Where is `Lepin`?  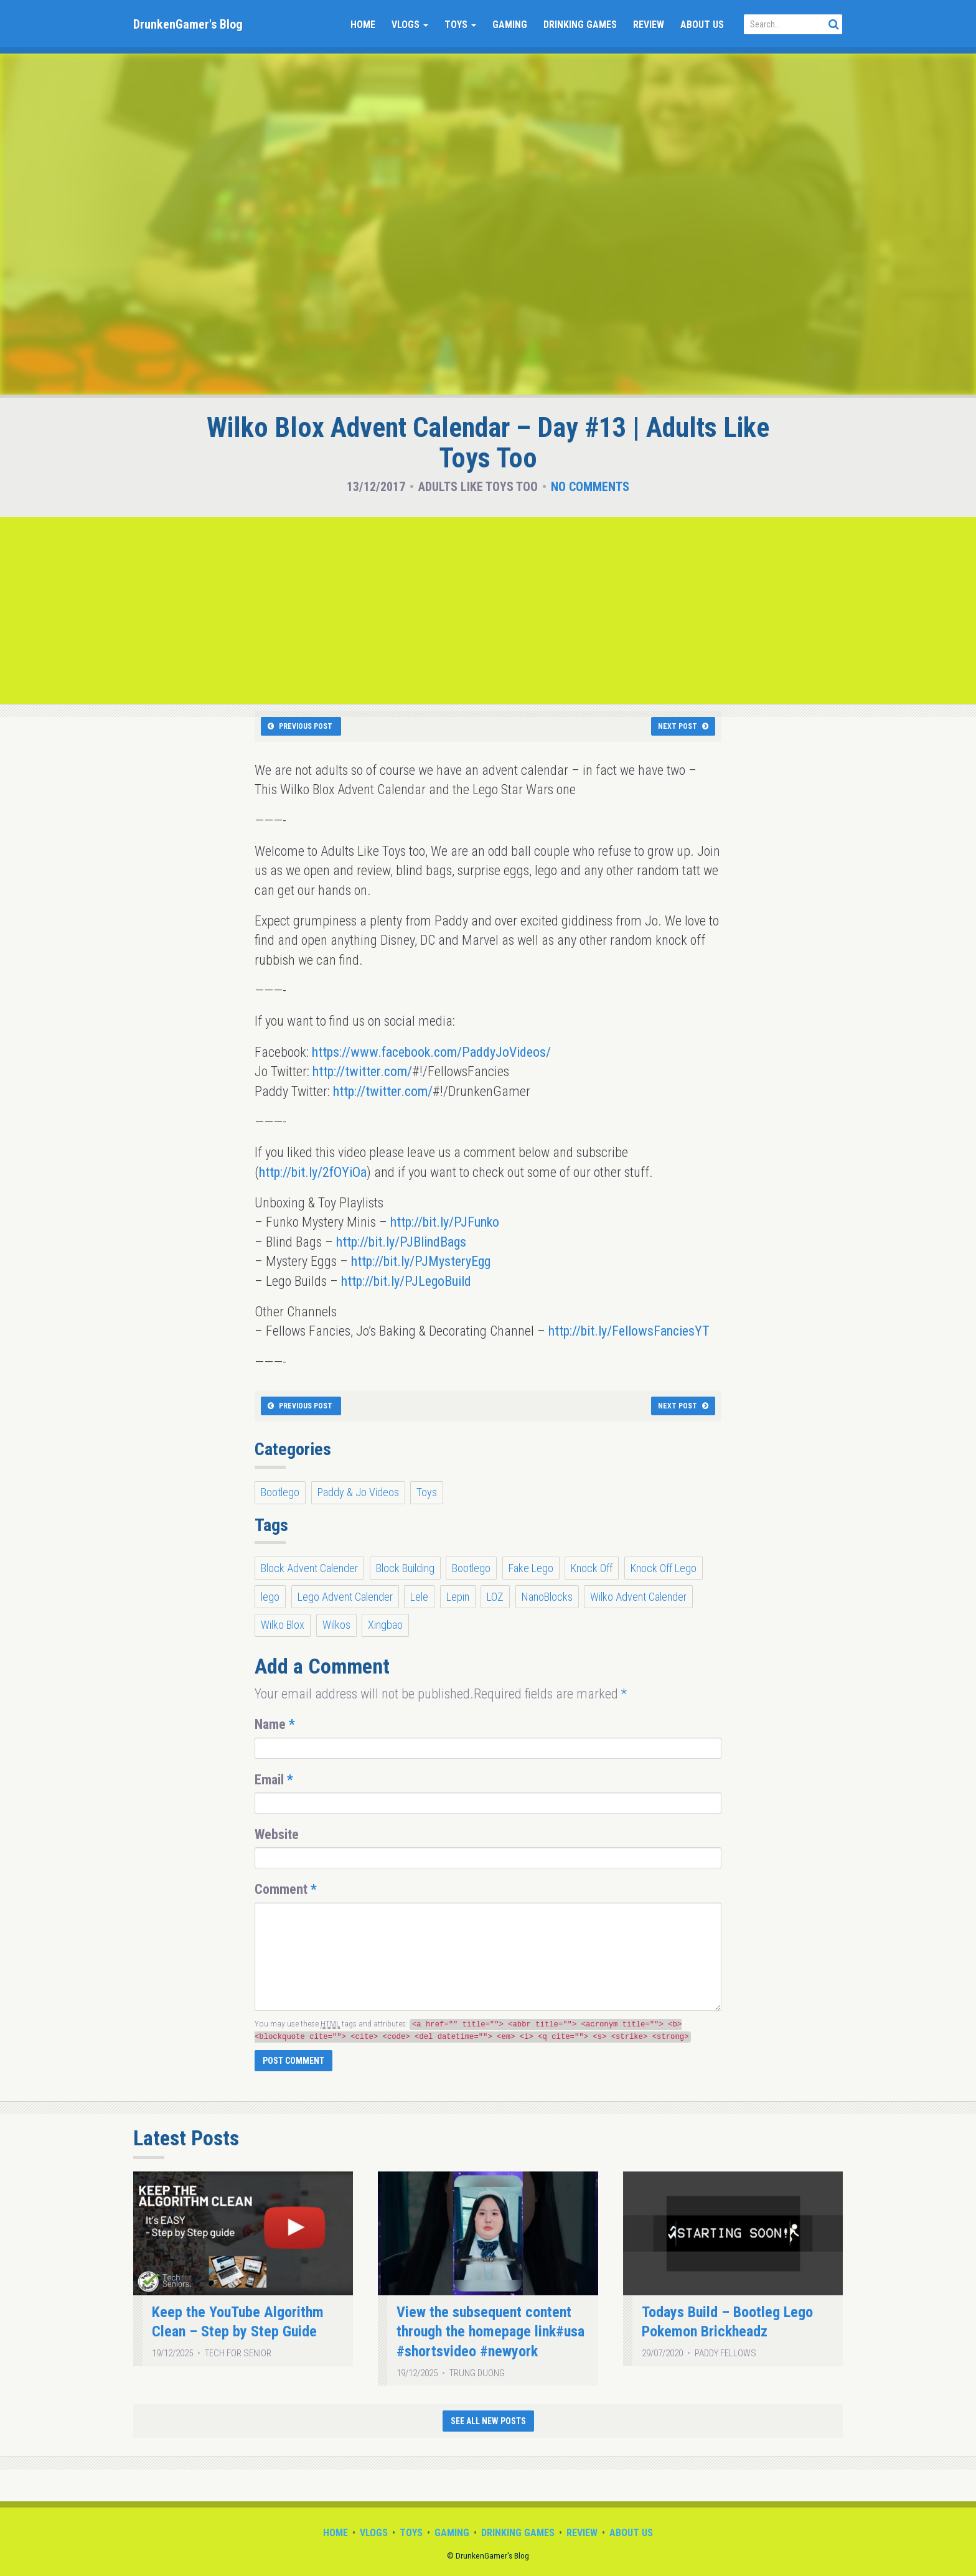
Lepin is located at coordinates (457, 1596).